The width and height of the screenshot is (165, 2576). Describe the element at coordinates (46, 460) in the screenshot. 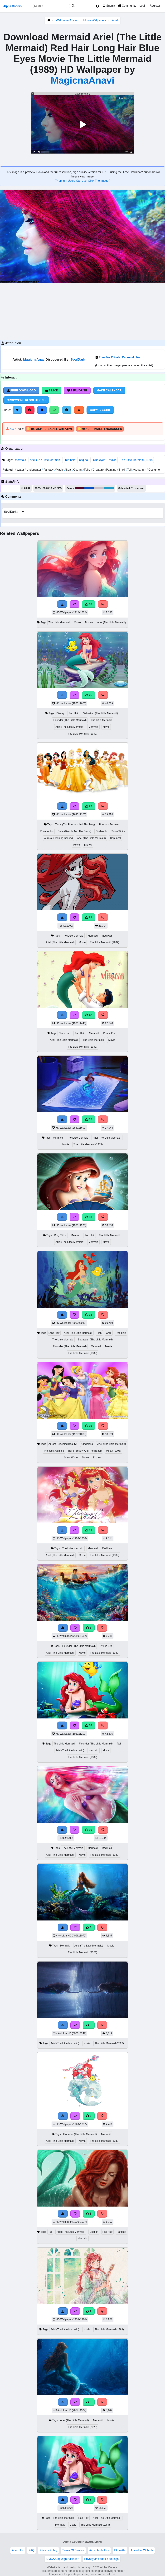

I see `Ariel (The Little Mermaid)` at that location.